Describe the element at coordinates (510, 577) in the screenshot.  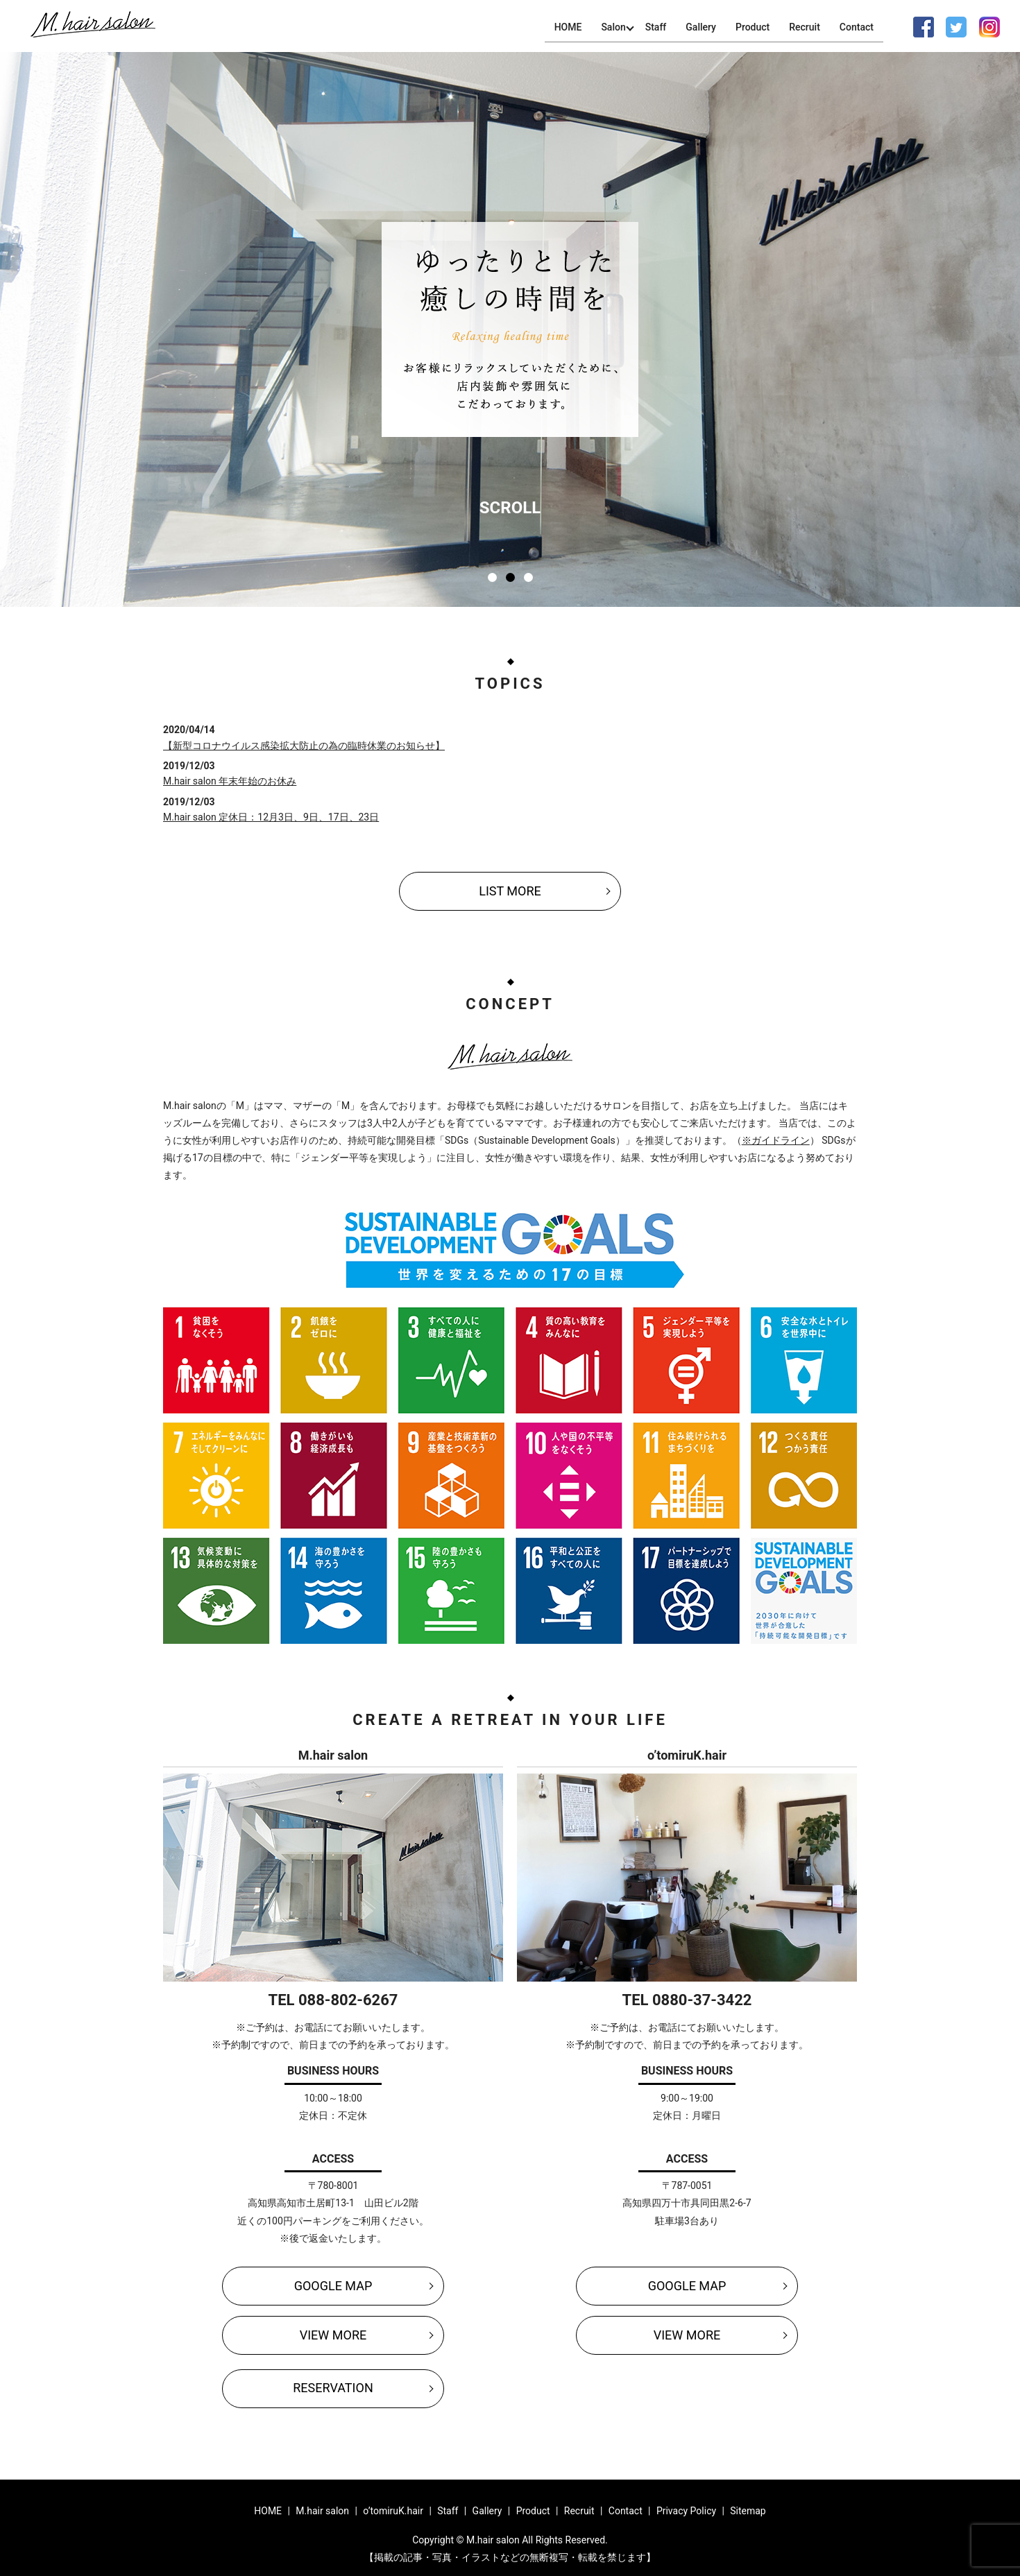
I see `2 [tab]` at that location.